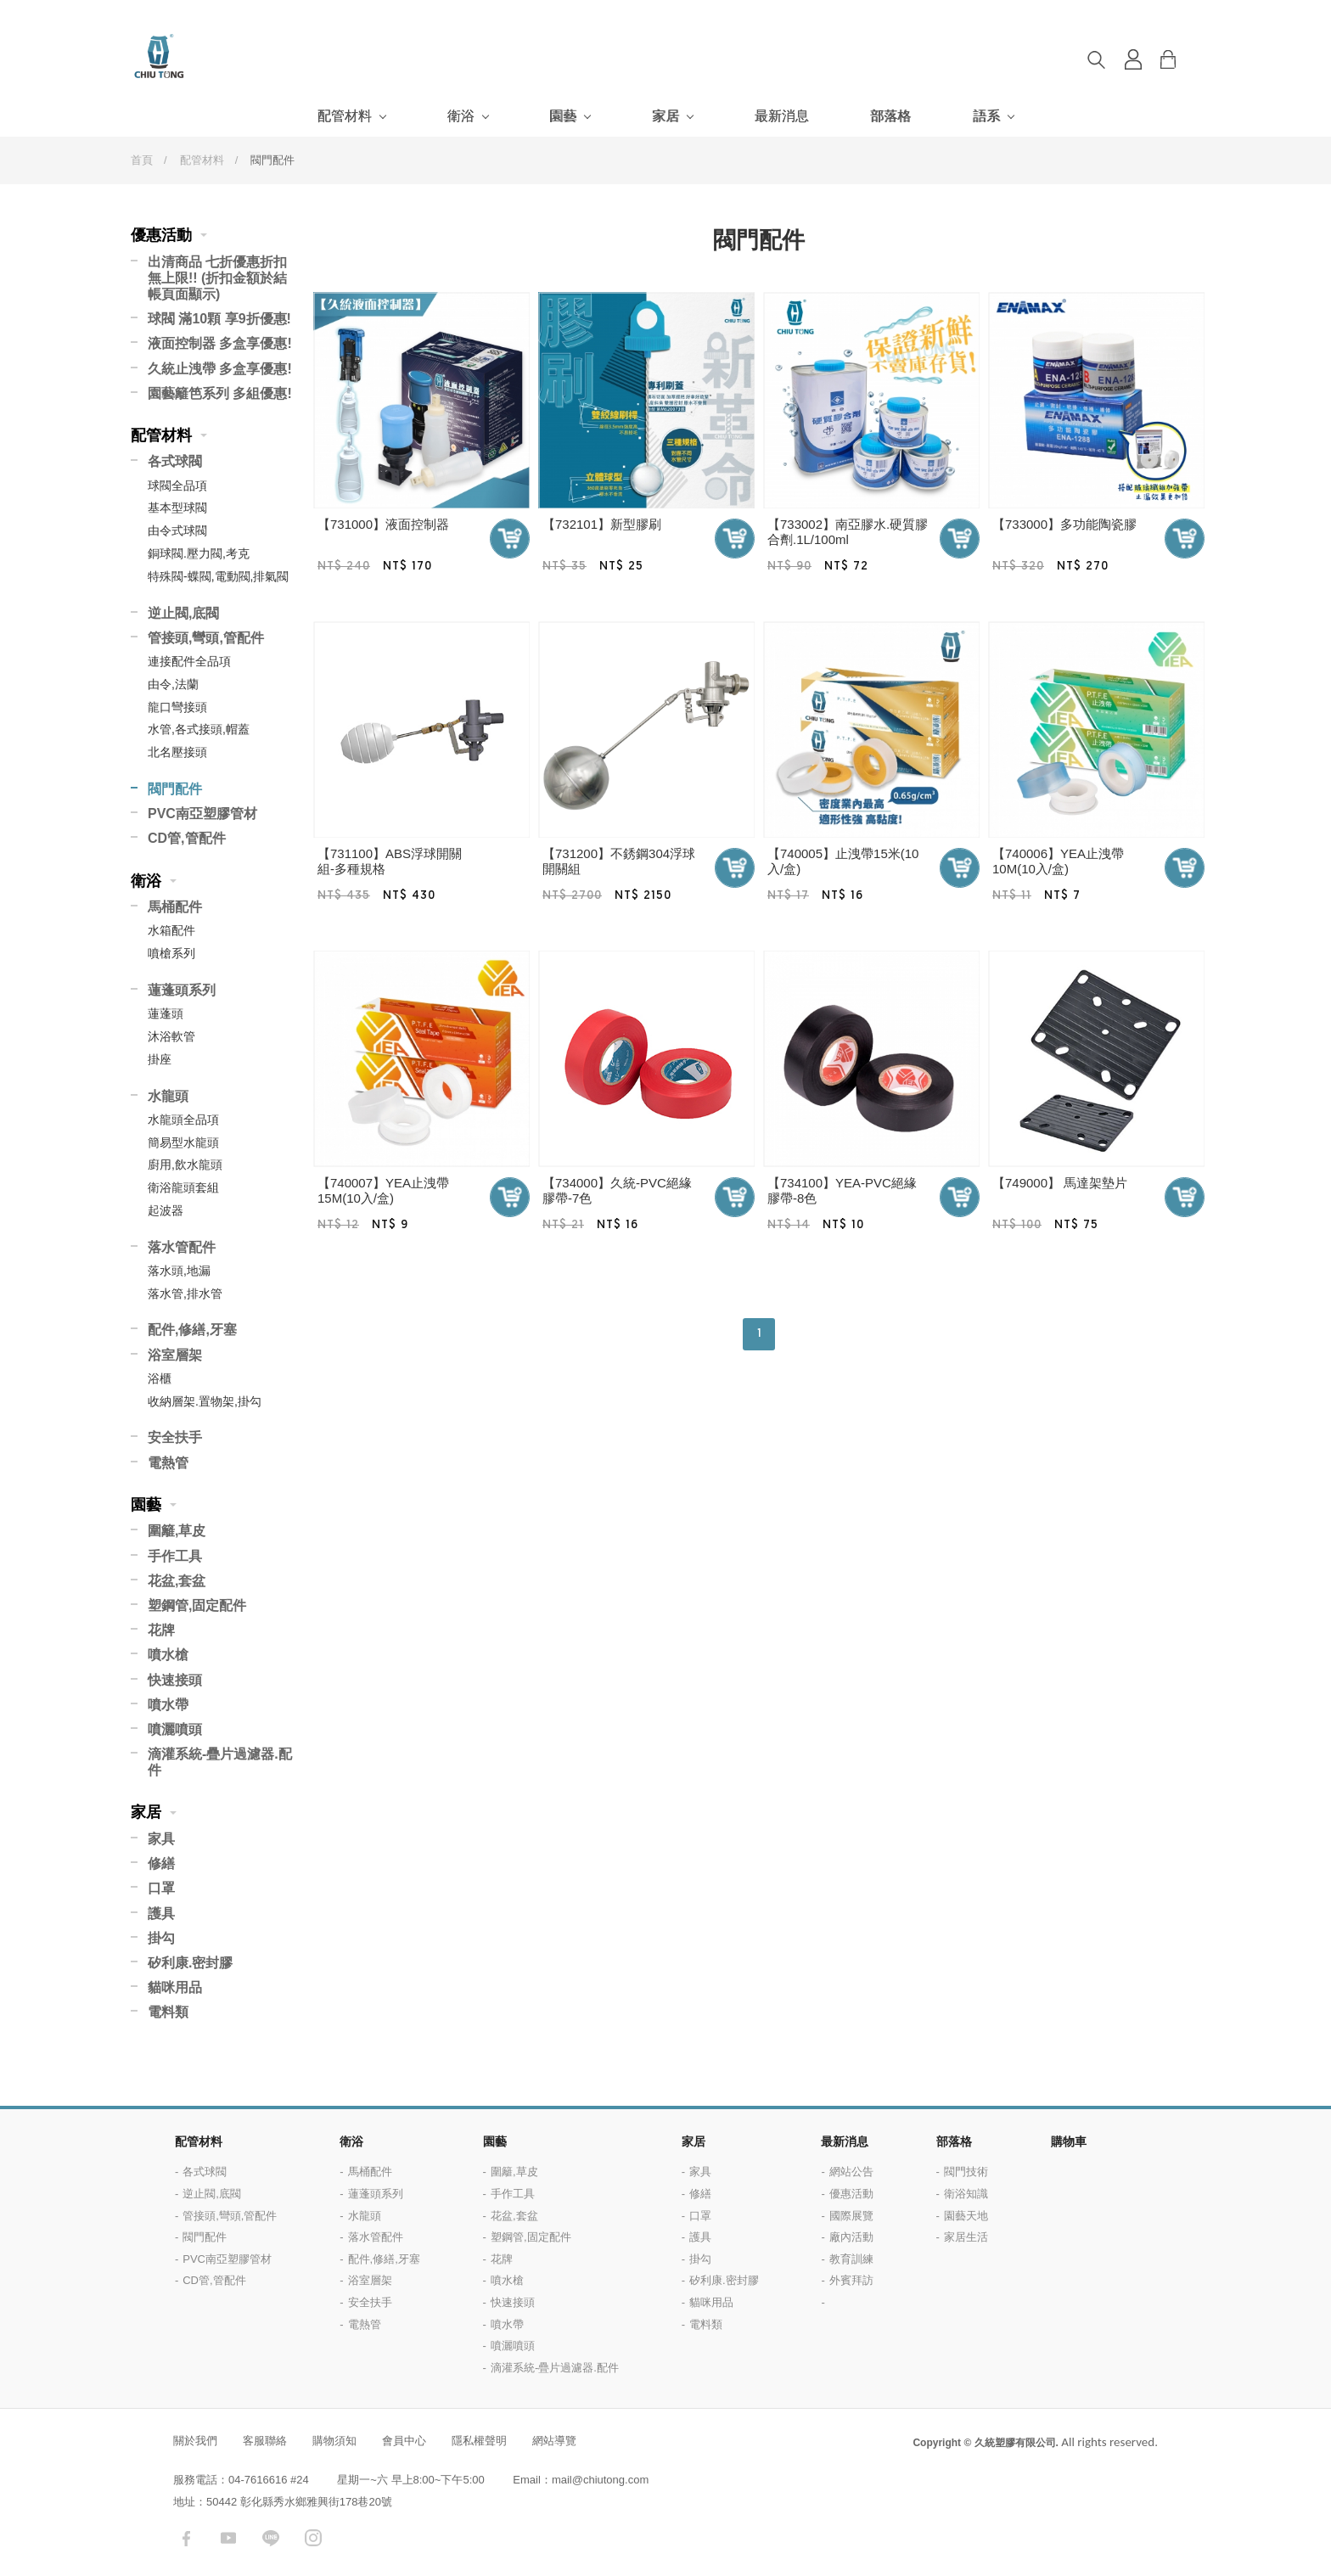 This screenshot has height=2576, width=1331. What do you see at coordinates (165, 1210) in the screenshot?
I see `起波器` at bounding box center [165, 1210].